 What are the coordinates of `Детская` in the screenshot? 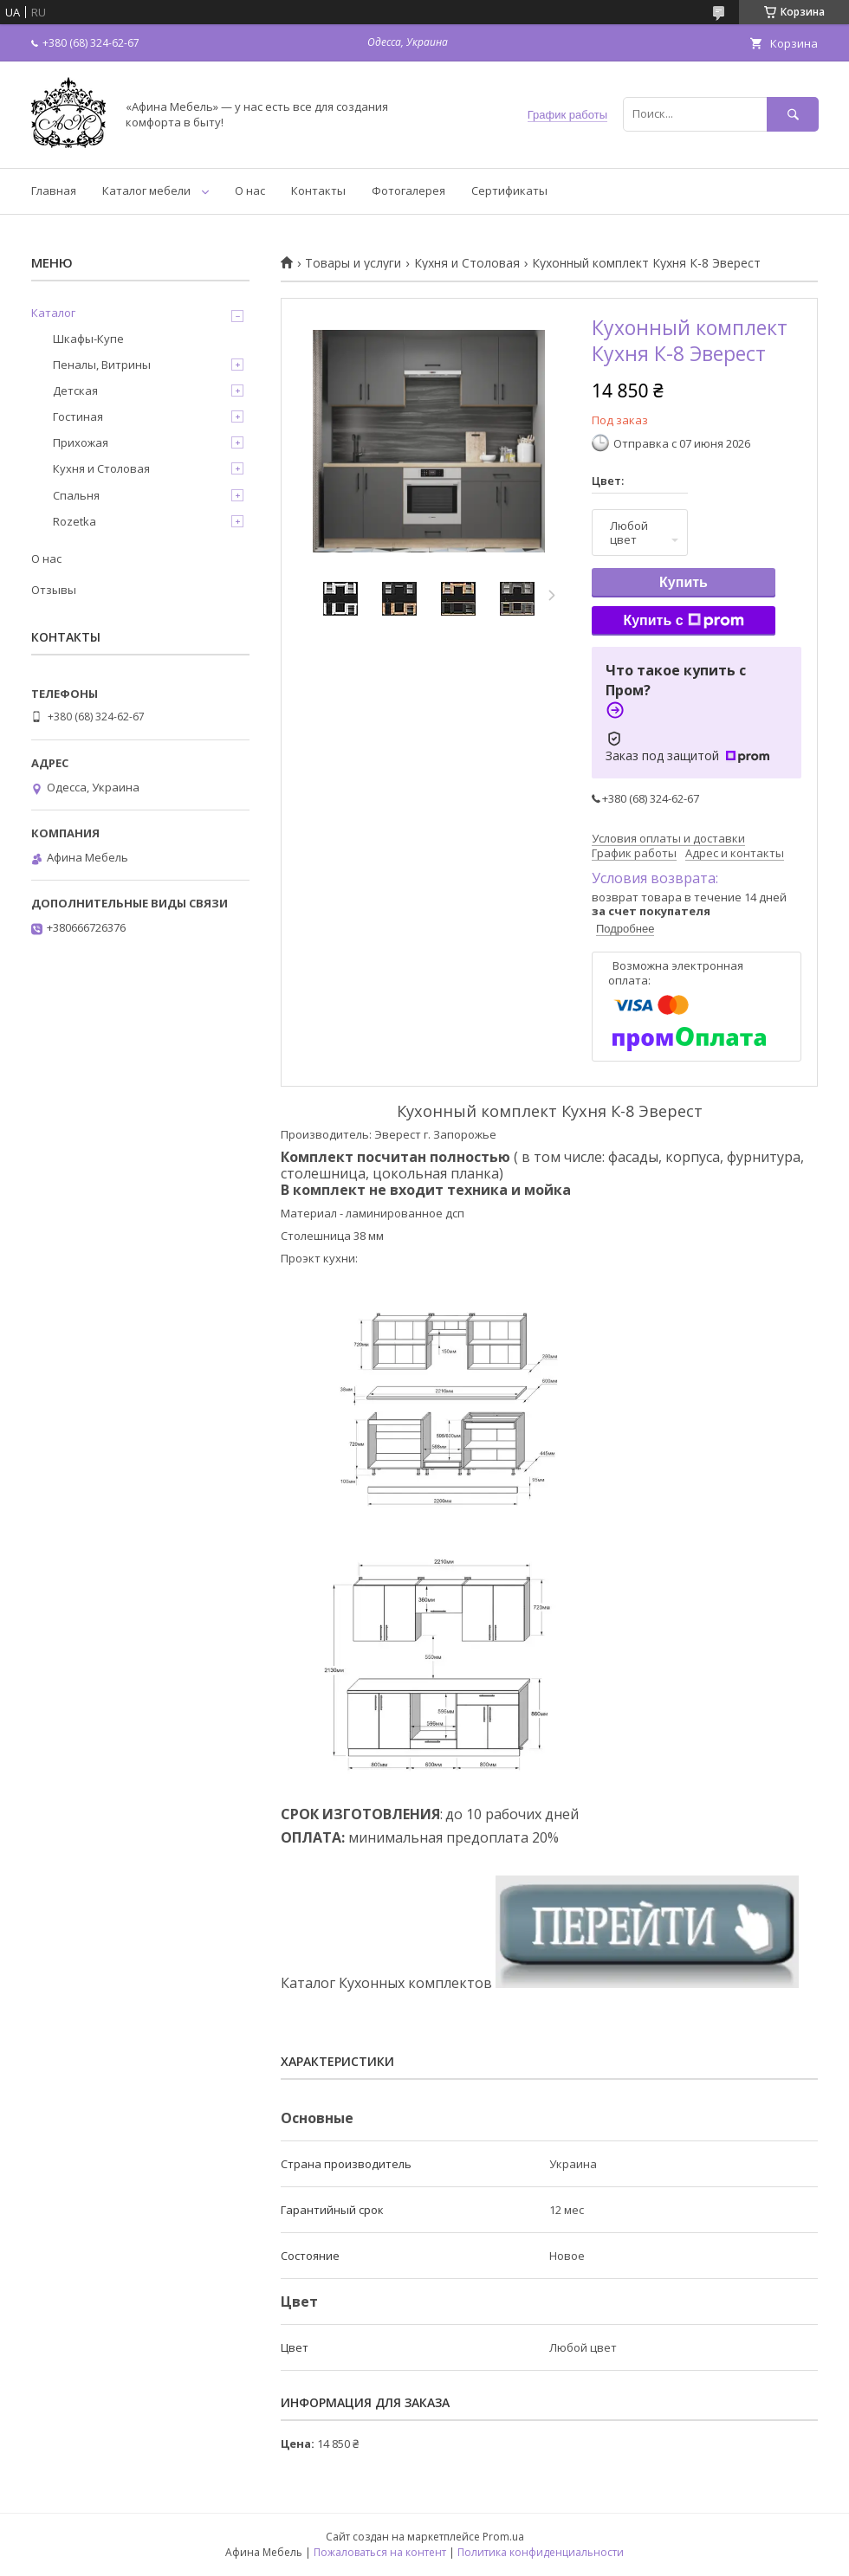 It's located at (75, 390).